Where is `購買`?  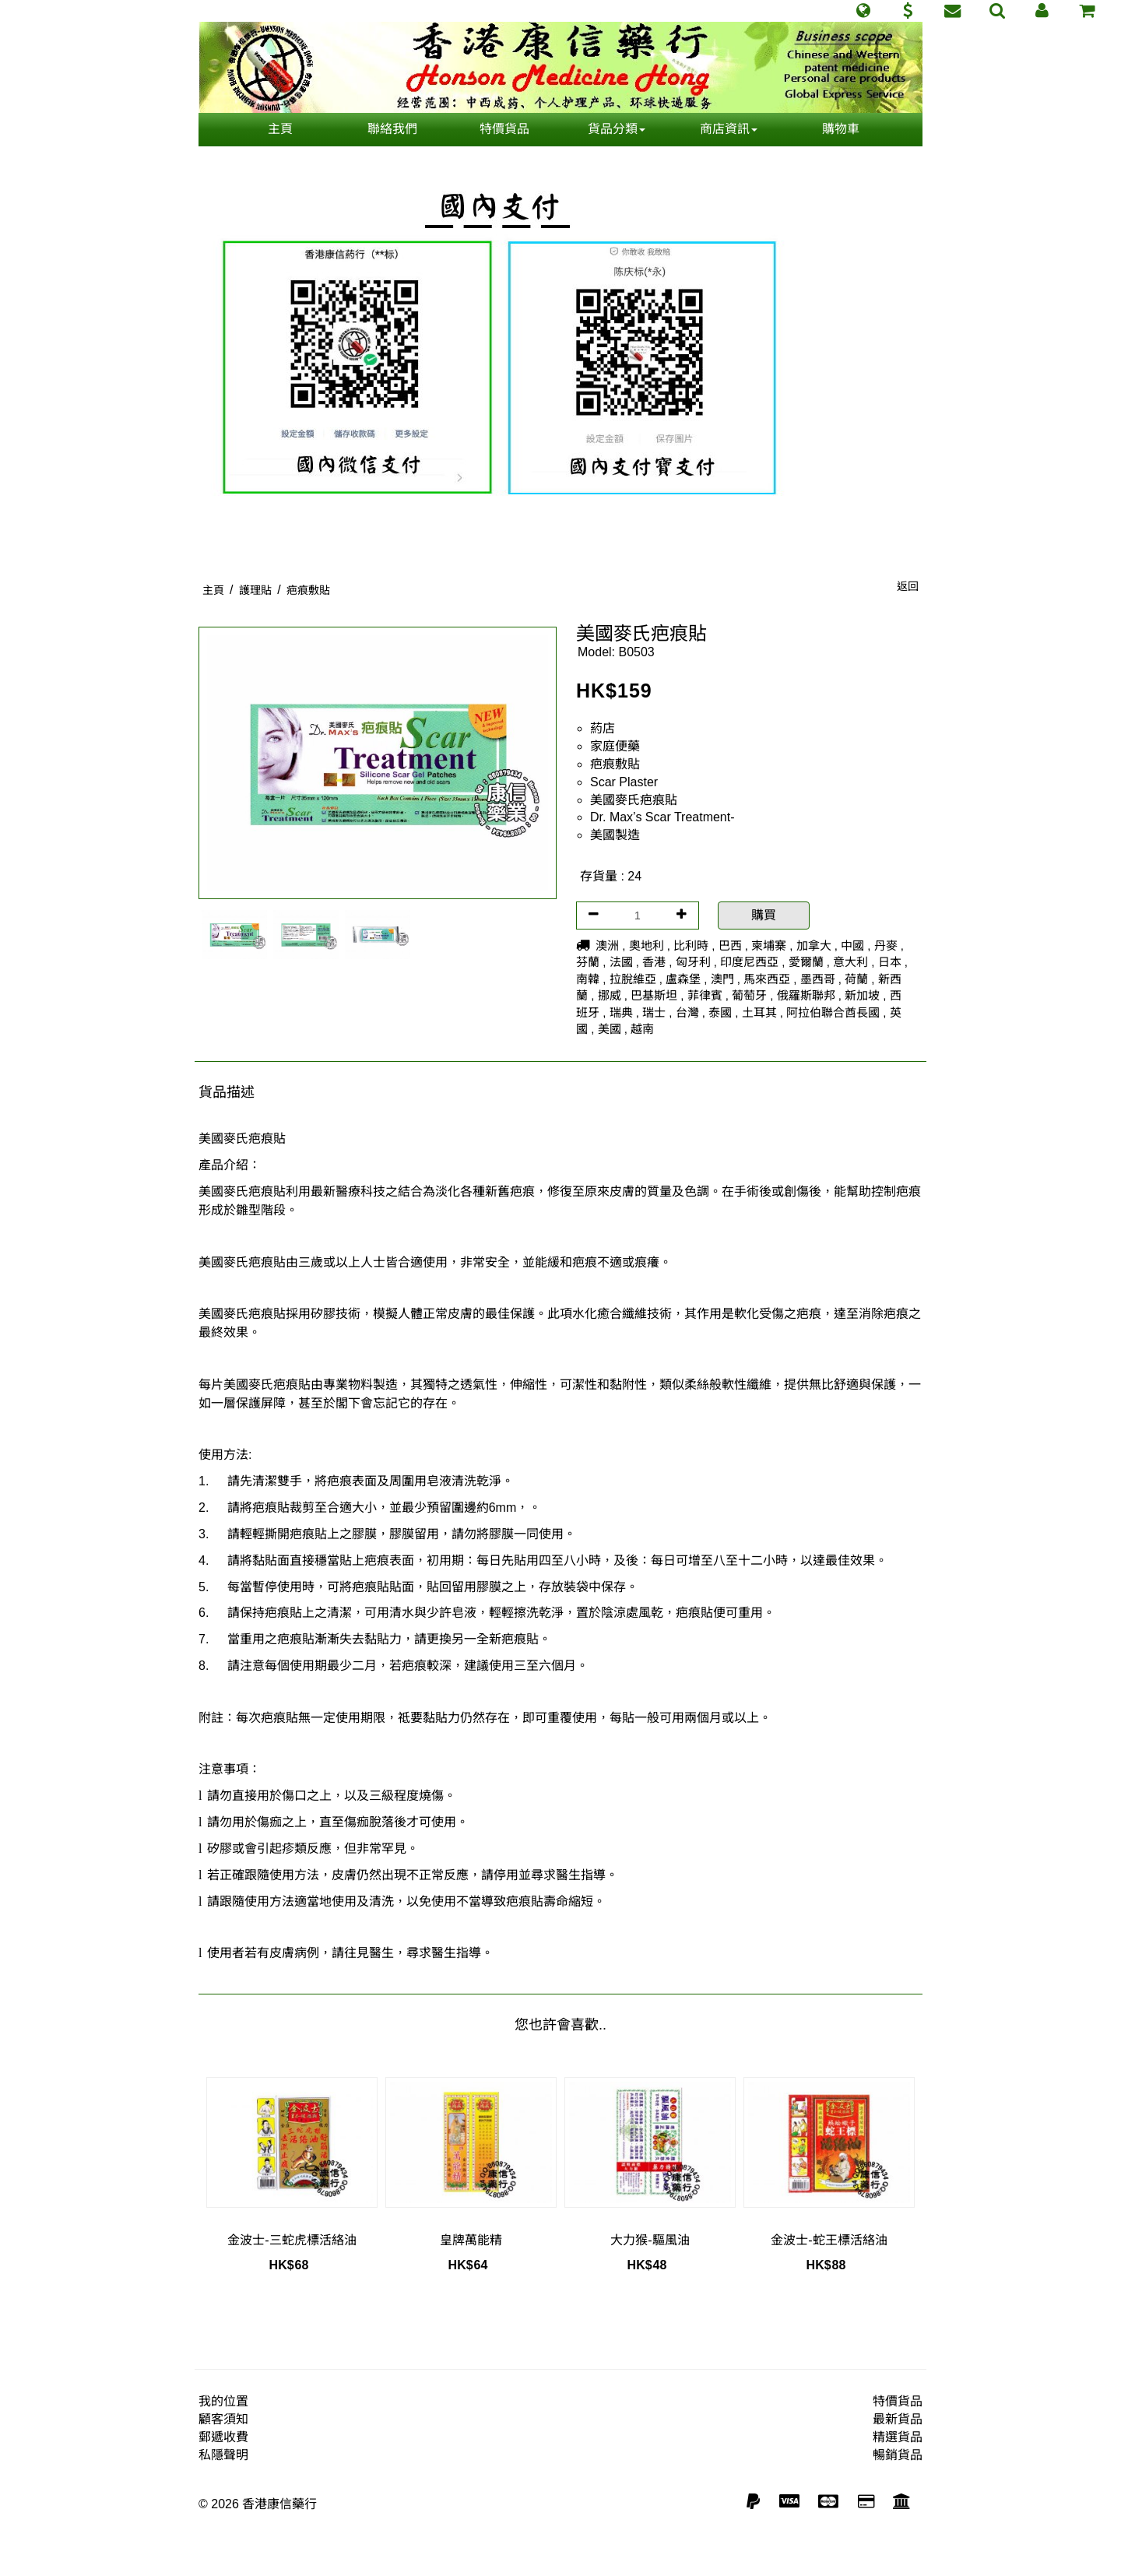
購買 is located at coordinates (763, 915).